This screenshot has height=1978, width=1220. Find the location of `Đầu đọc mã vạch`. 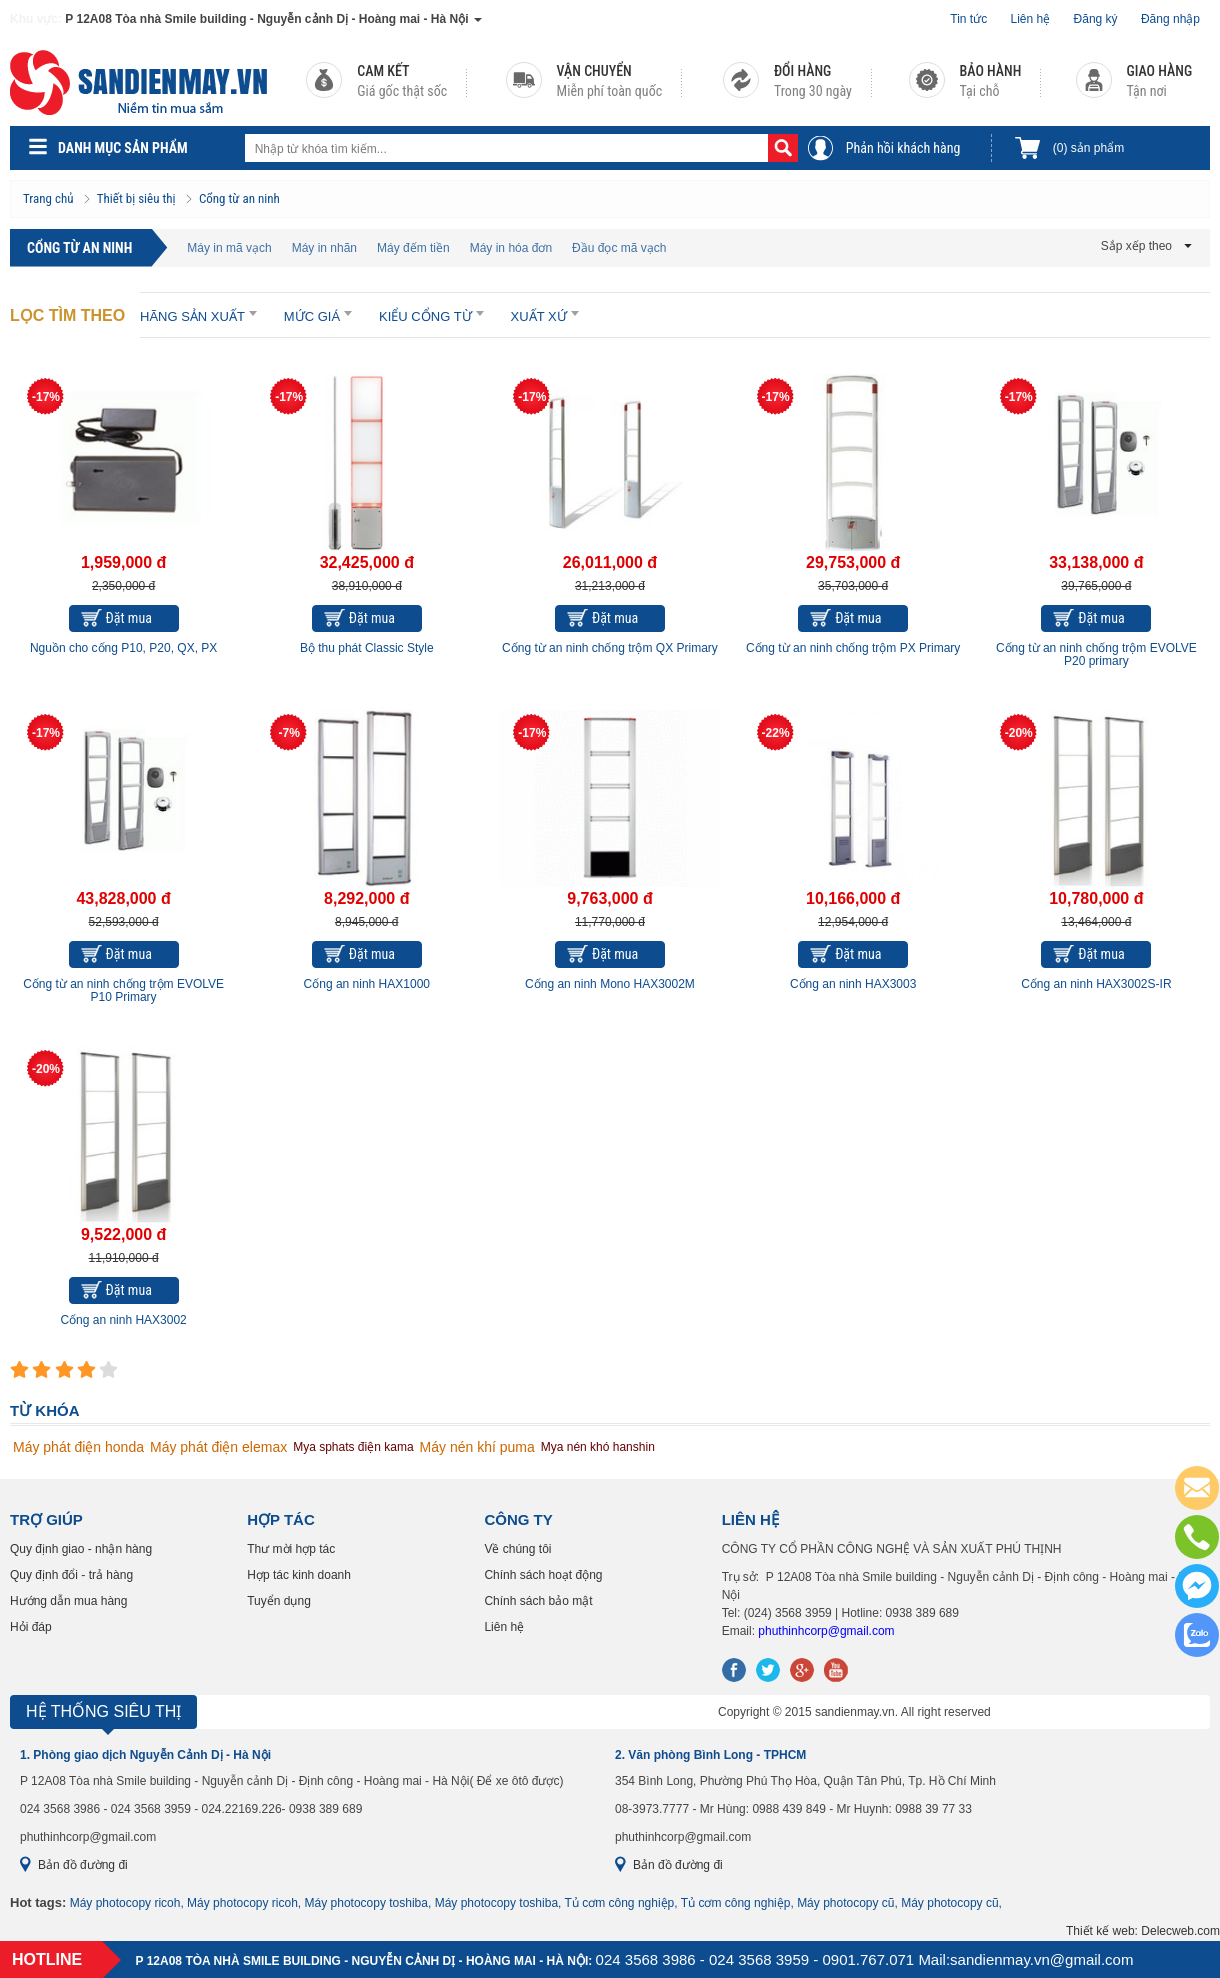

Đầu đọc mã vạch is located at coordinates (619, 248).